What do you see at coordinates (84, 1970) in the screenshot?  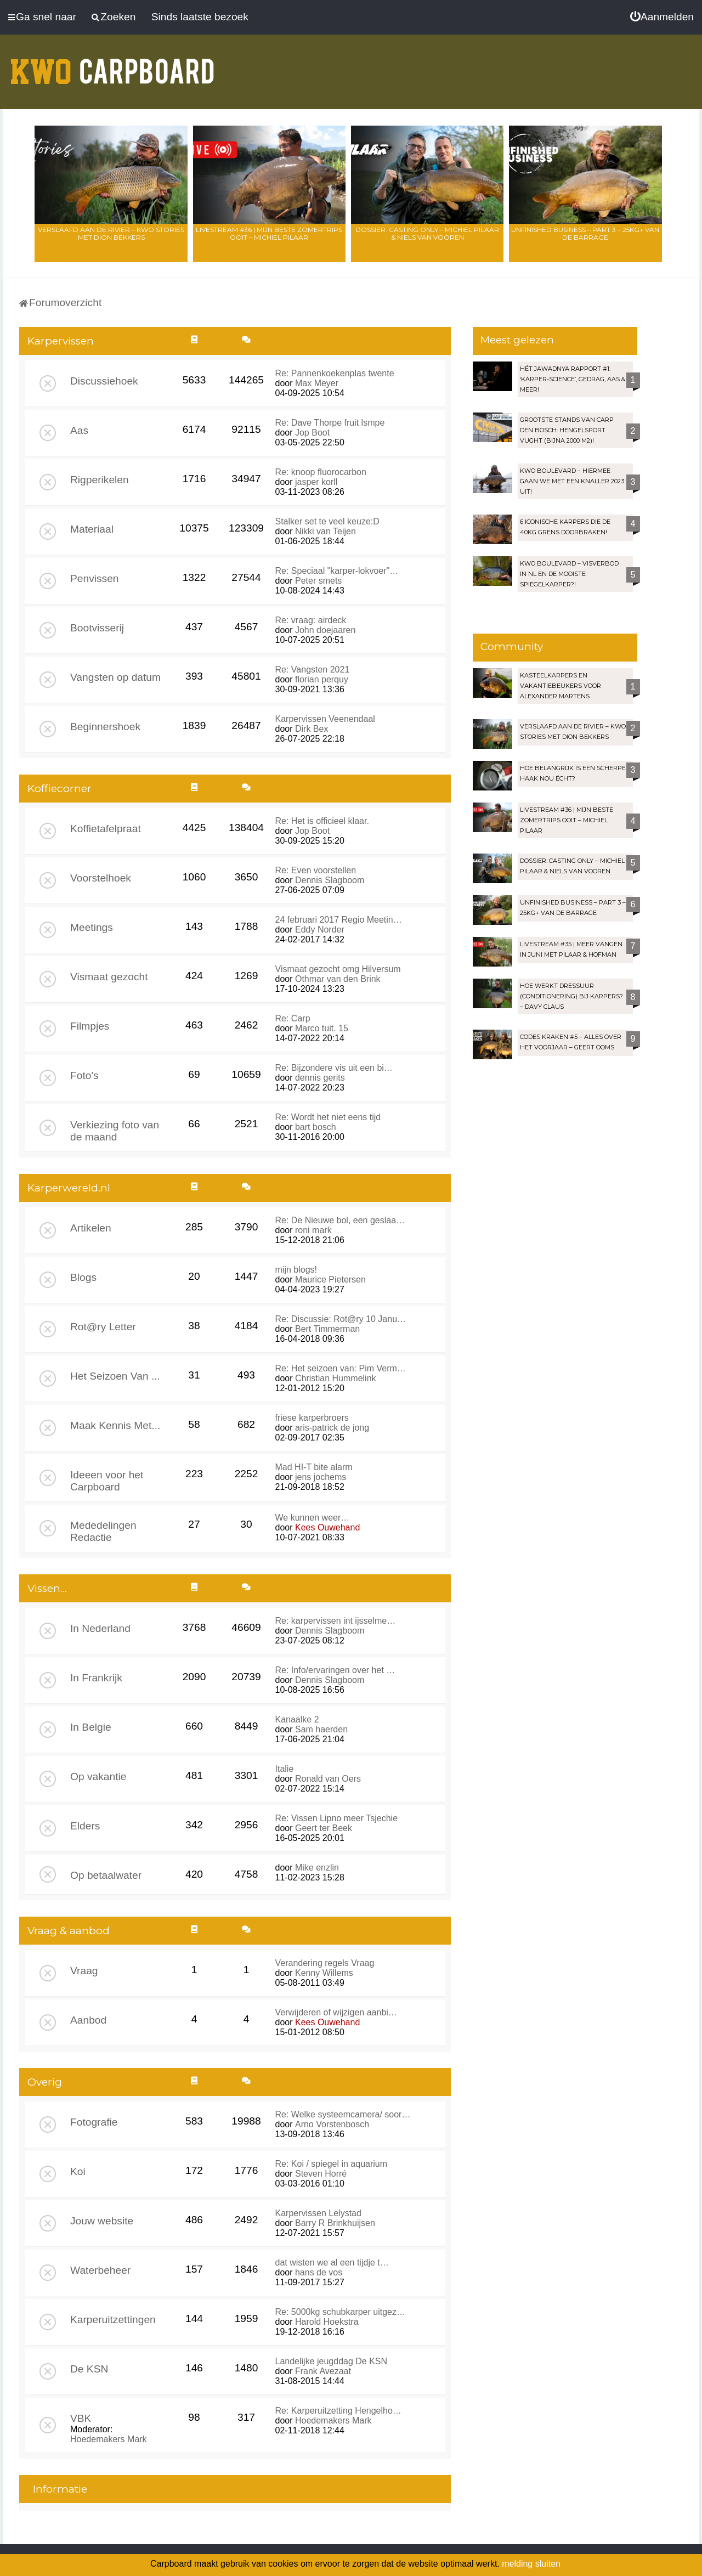 I see `Vraag` at bounding box center [84, 1970].